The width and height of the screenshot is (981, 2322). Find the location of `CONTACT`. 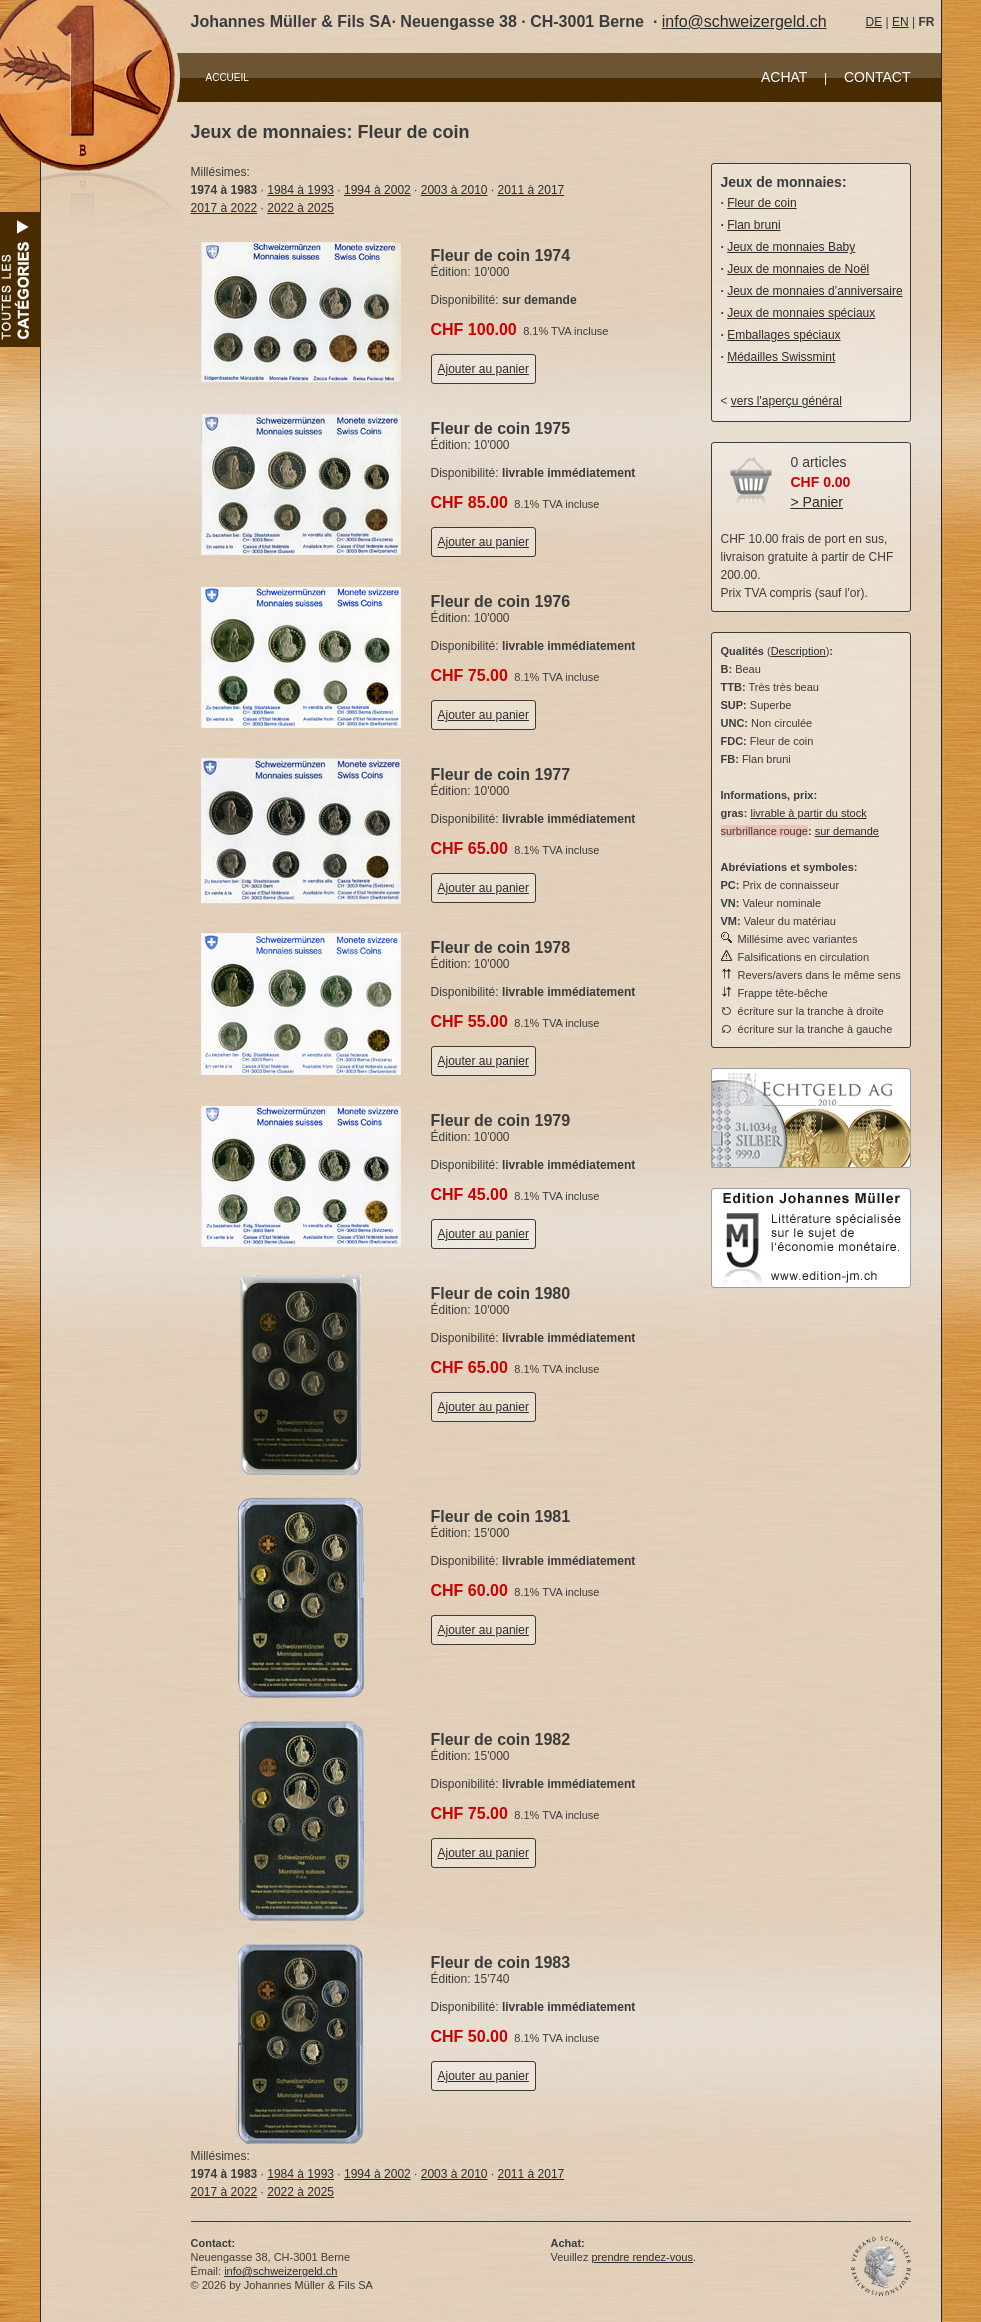

CONTACT is located at coordinates (877, 77).